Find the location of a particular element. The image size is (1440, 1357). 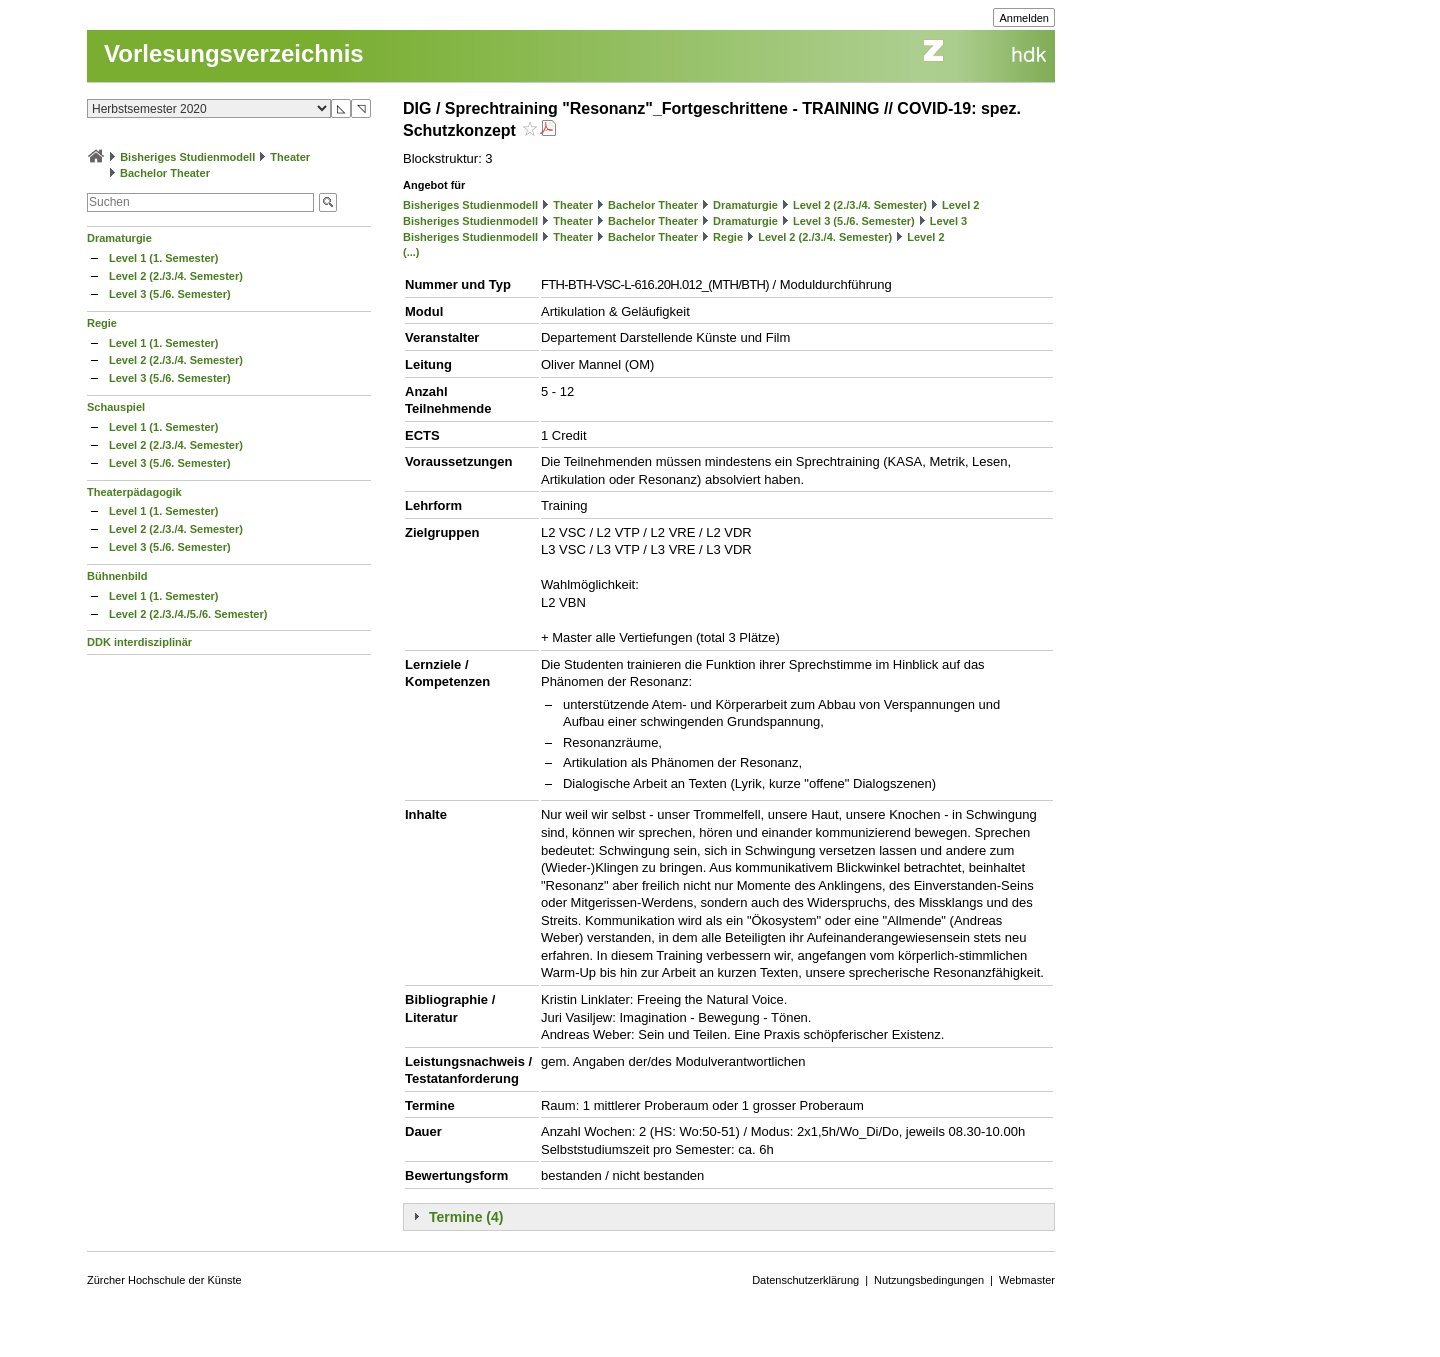

Bachelor Theater is located at coordinates (165, 173).